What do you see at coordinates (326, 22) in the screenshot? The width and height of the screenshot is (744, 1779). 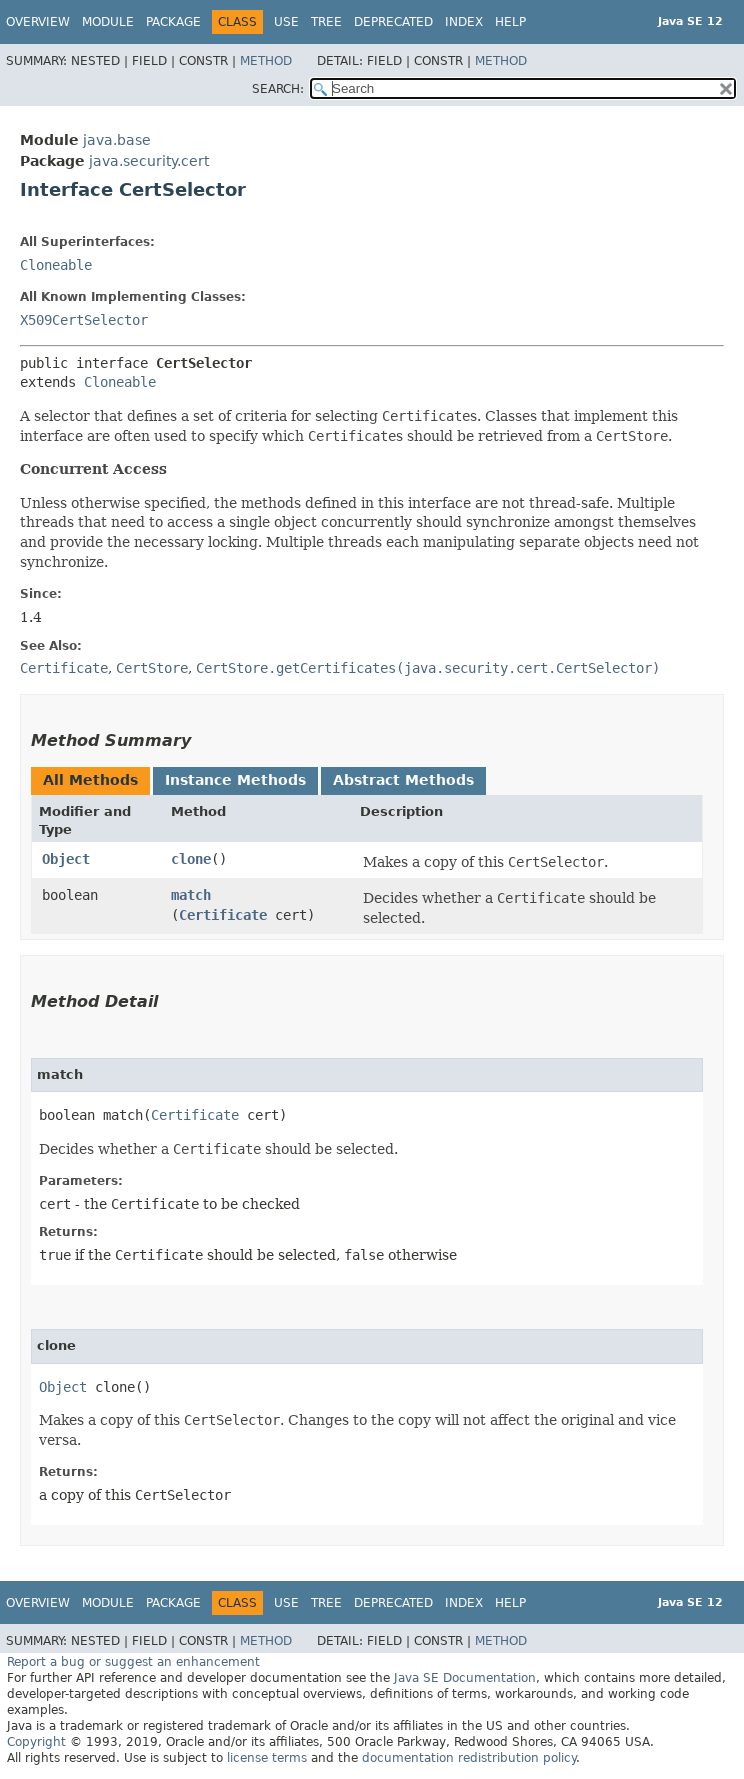 I see `Tree` at bounding box center [326, 22].